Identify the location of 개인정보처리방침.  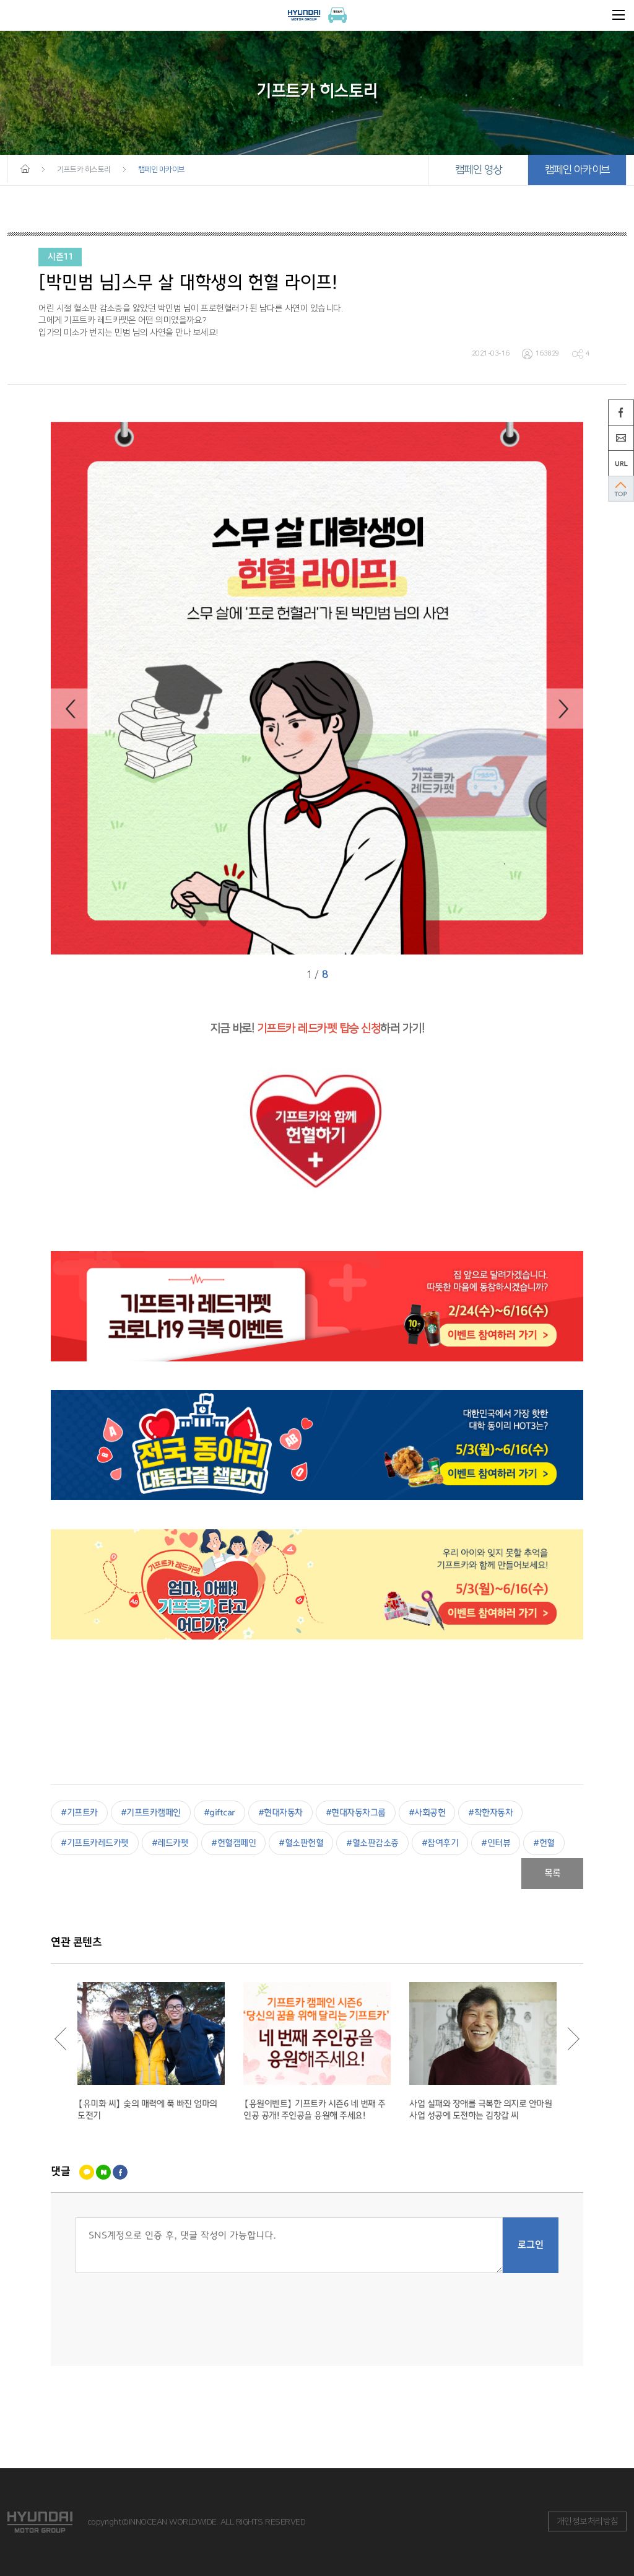
(588, 2521).